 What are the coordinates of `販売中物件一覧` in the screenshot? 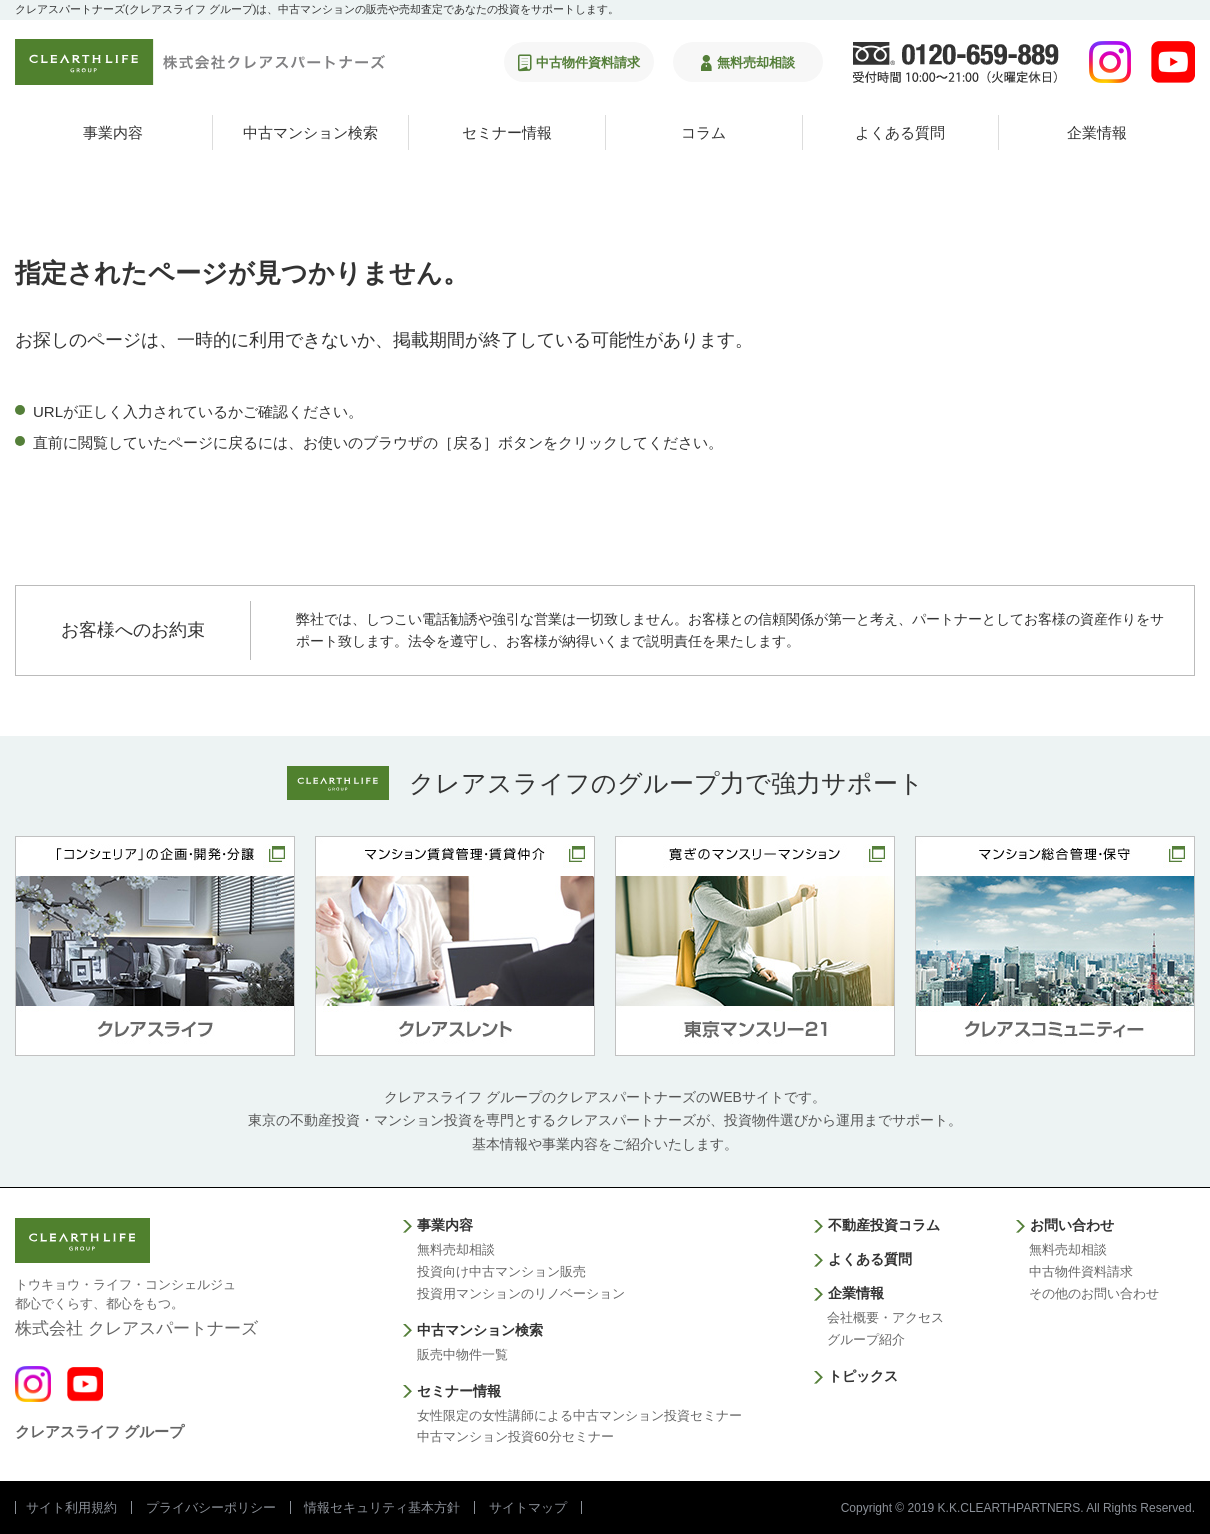 It's located at (462, 1354).